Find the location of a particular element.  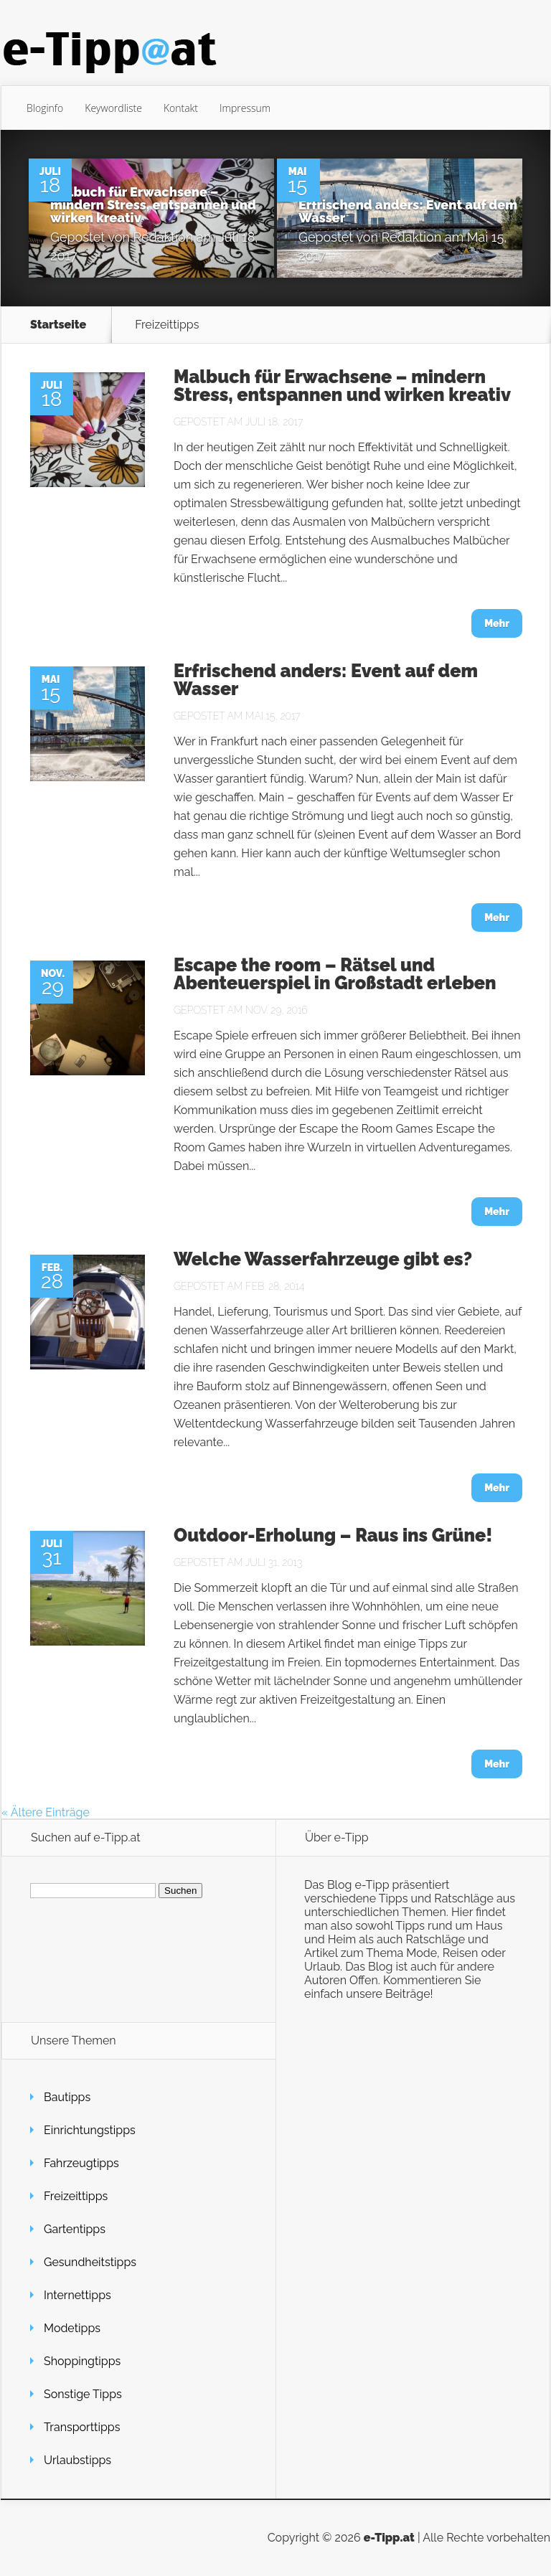

Kontakt is located at coordinates (181, 108).